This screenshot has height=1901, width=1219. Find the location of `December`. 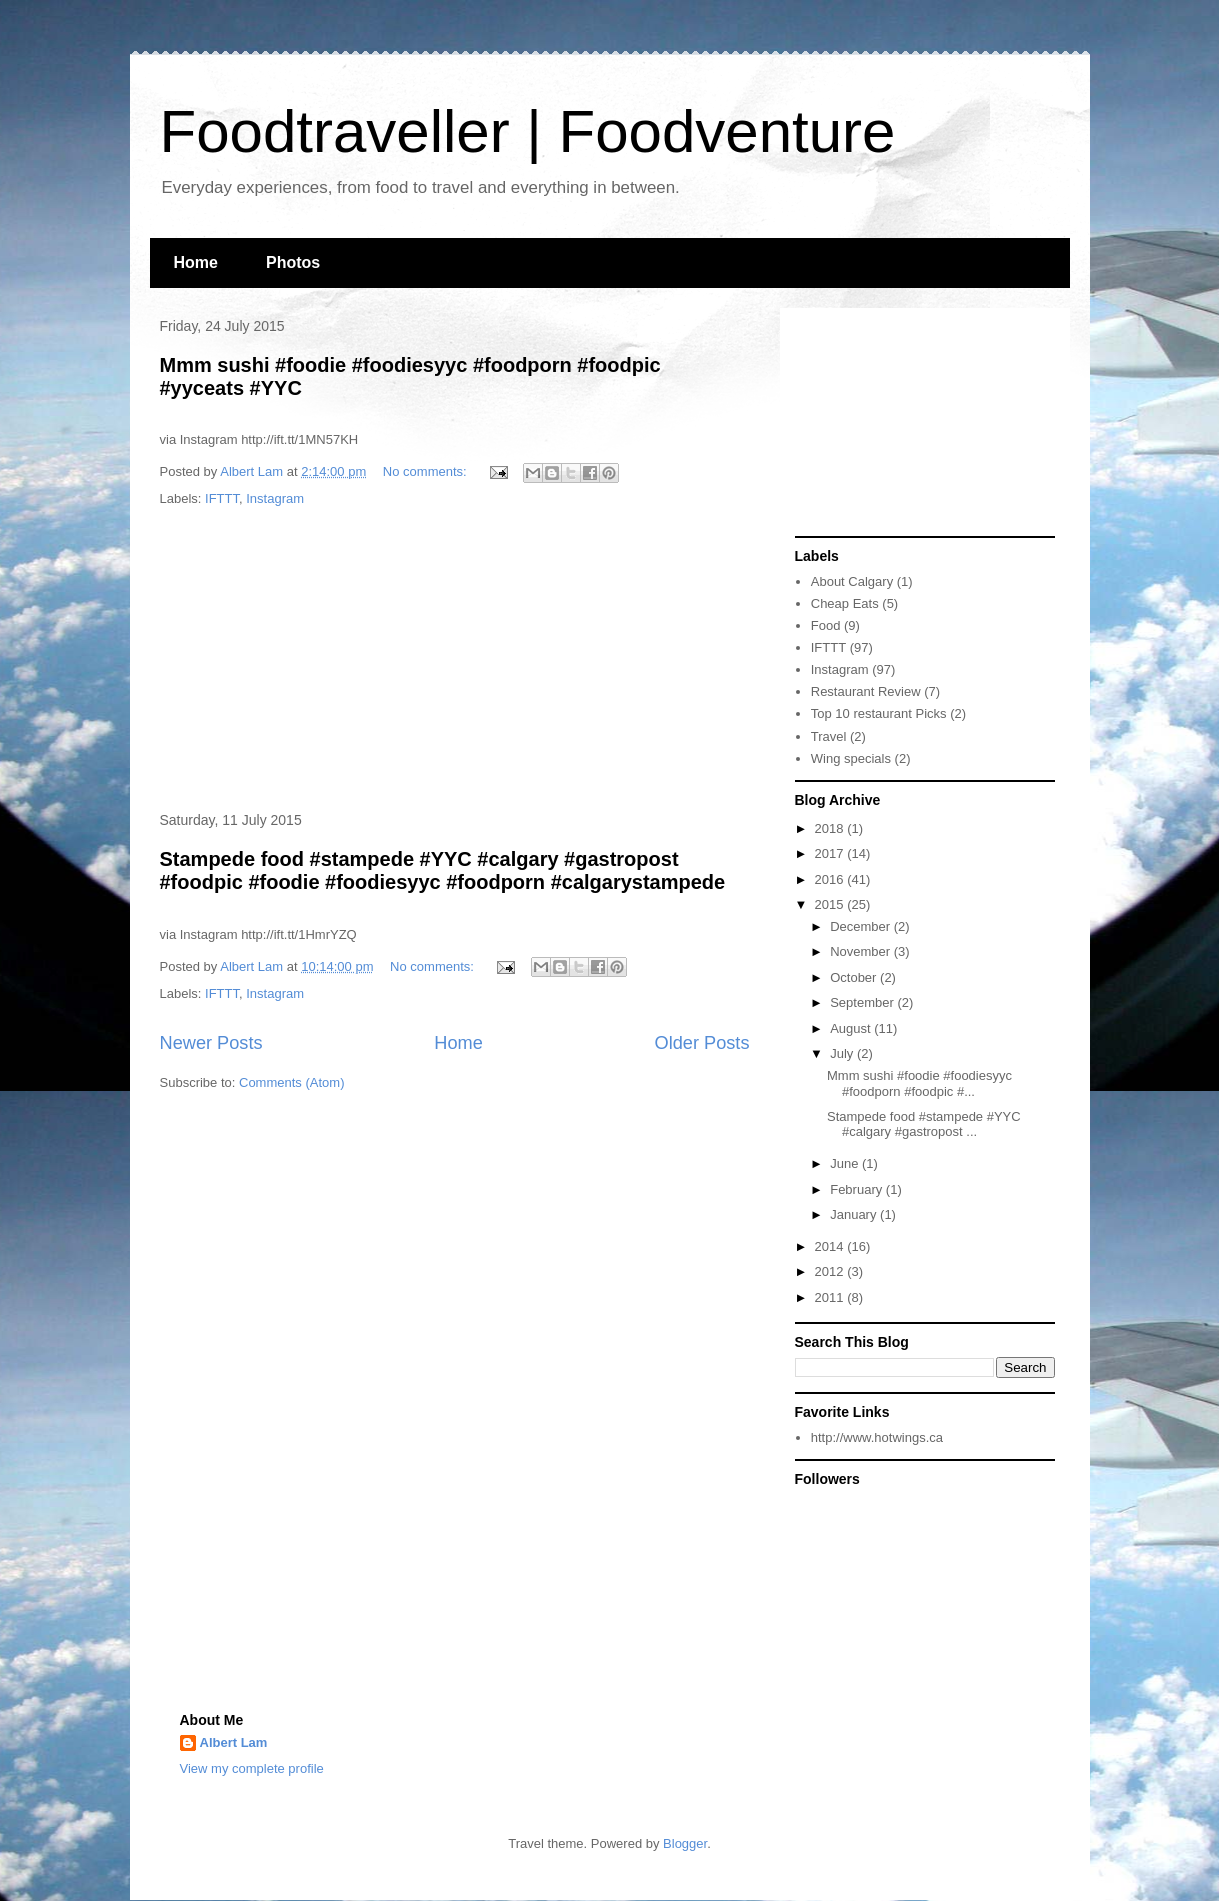

December is located at coordinates (862, 926).